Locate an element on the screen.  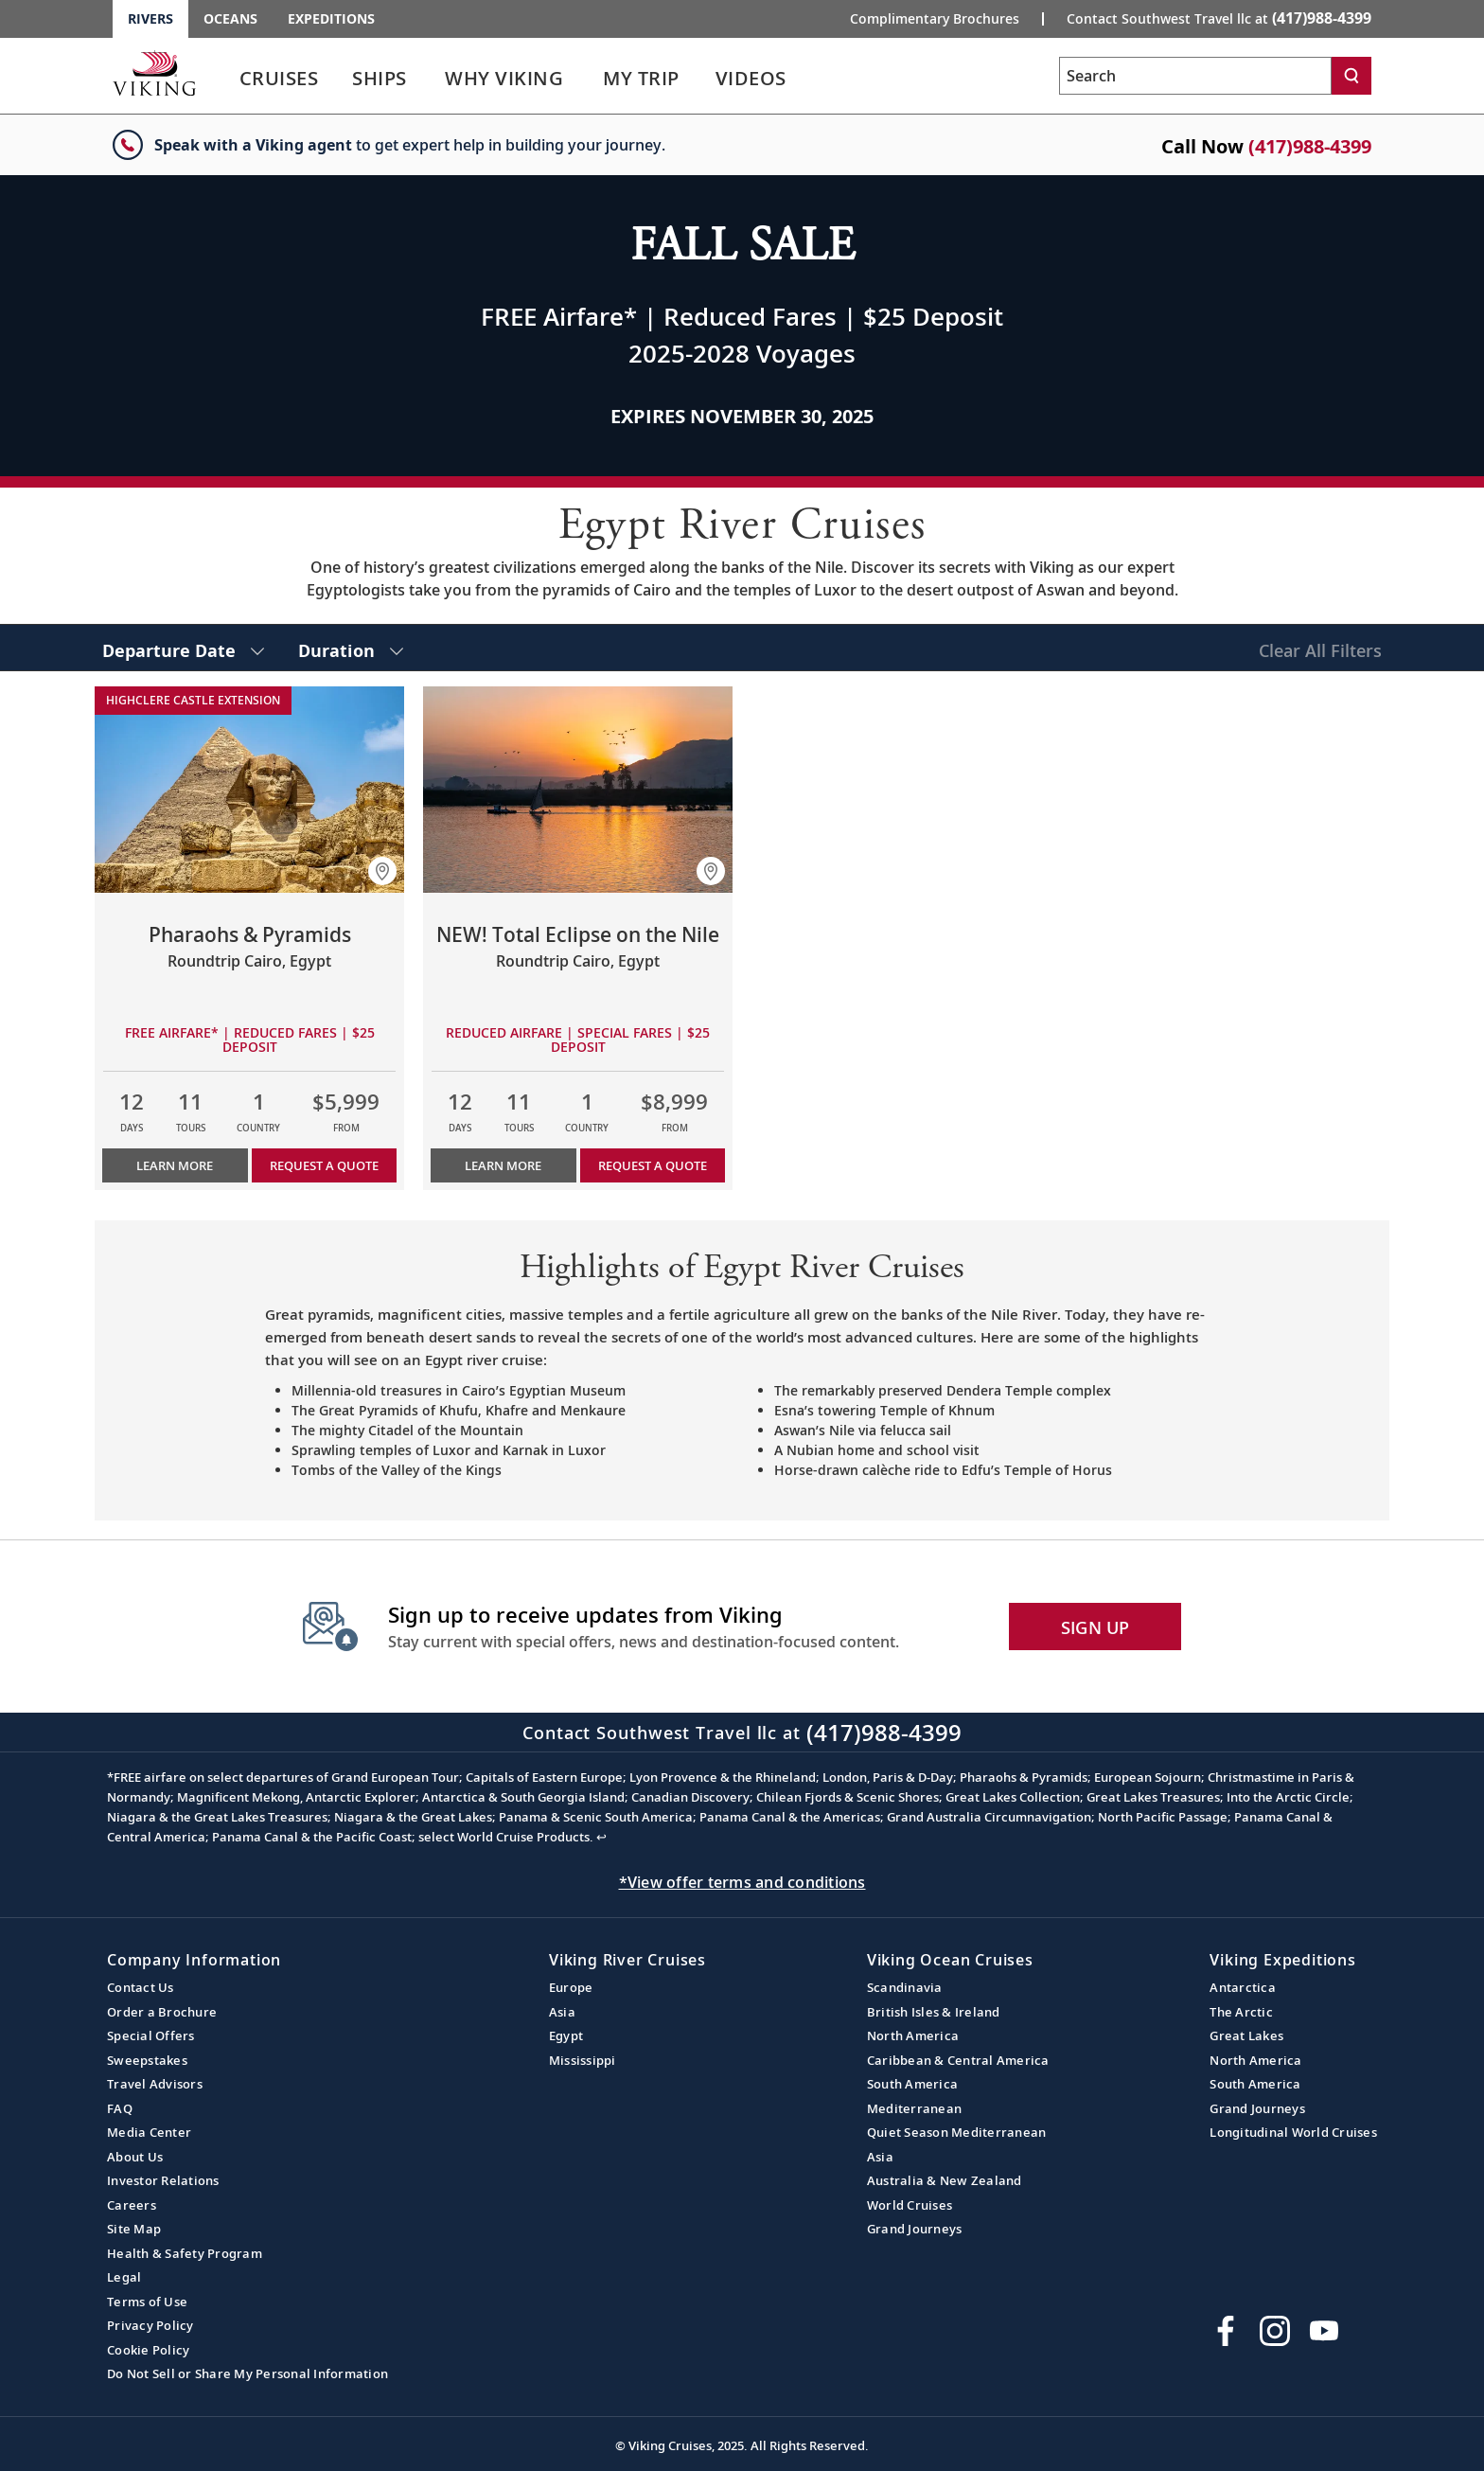
Special Offers is located at coordinates (151, 2035).